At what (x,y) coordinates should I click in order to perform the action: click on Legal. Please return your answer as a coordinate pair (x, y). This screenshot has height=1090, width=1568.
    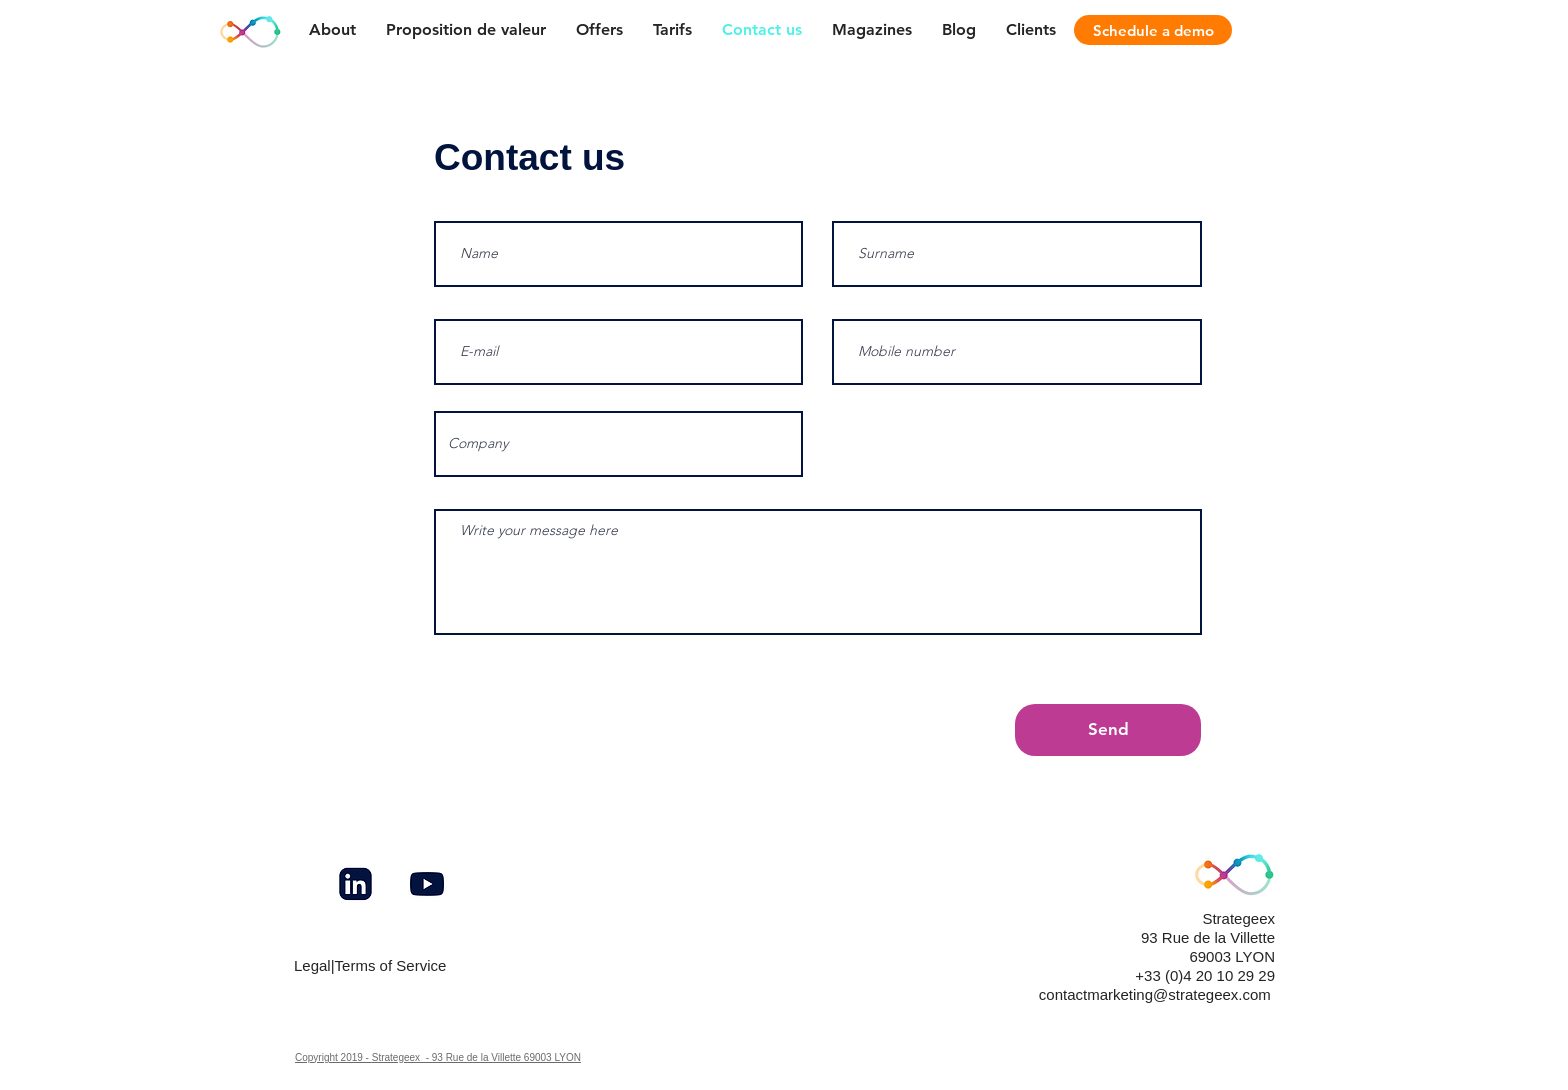
    Looking at the image, I should click on (312, 965).